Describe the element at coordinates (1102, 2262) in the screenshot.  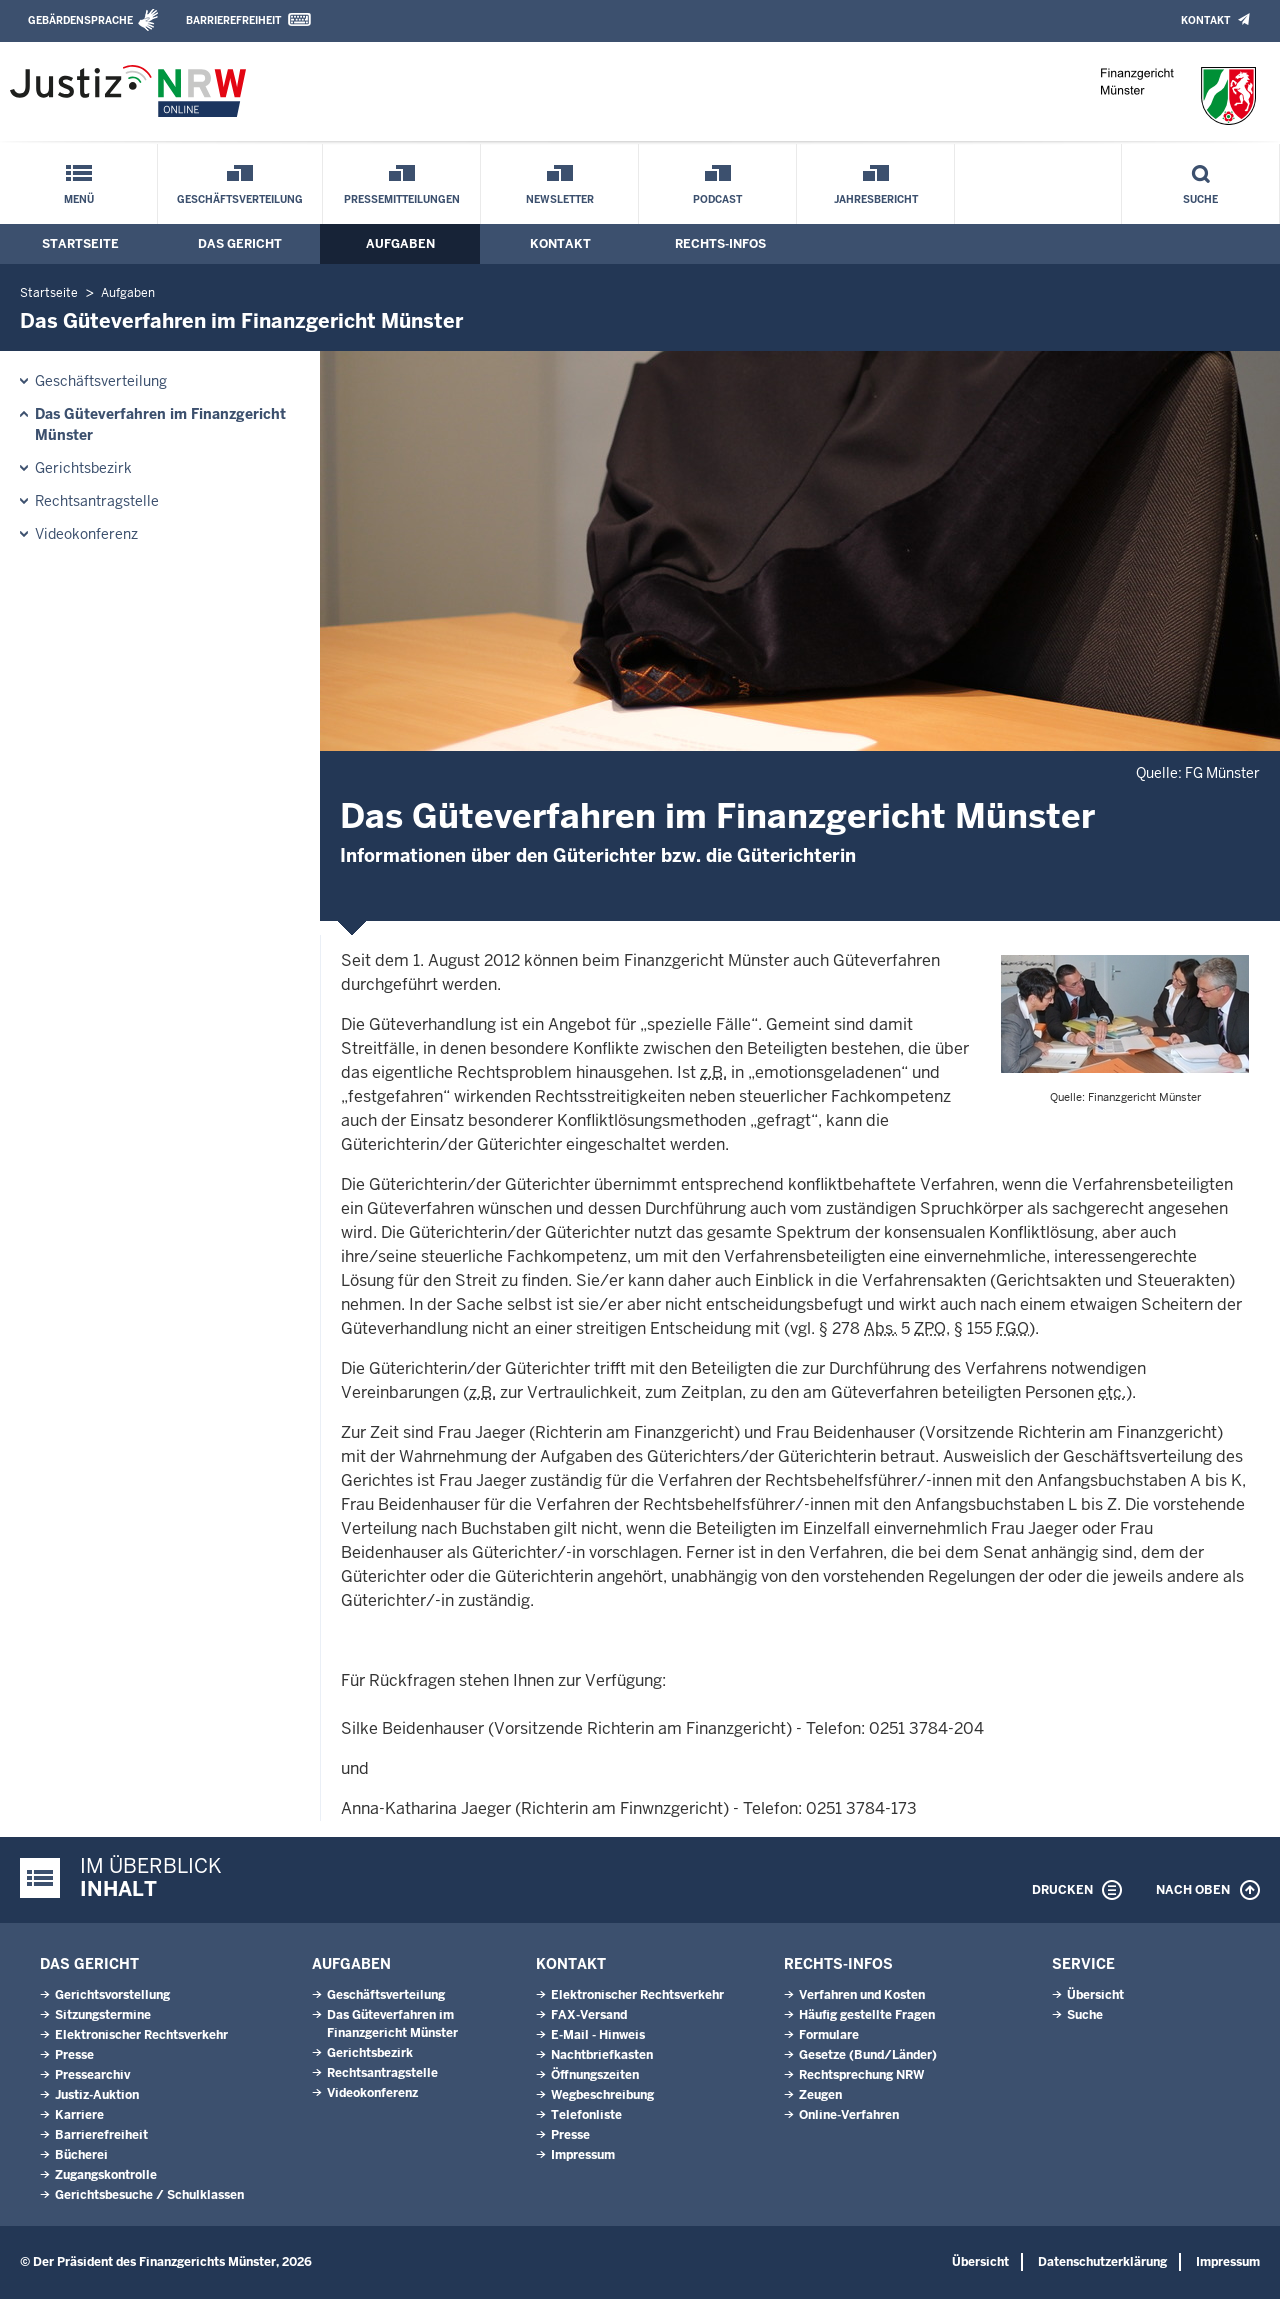
I see `Datenschutzerklärung` at that location.